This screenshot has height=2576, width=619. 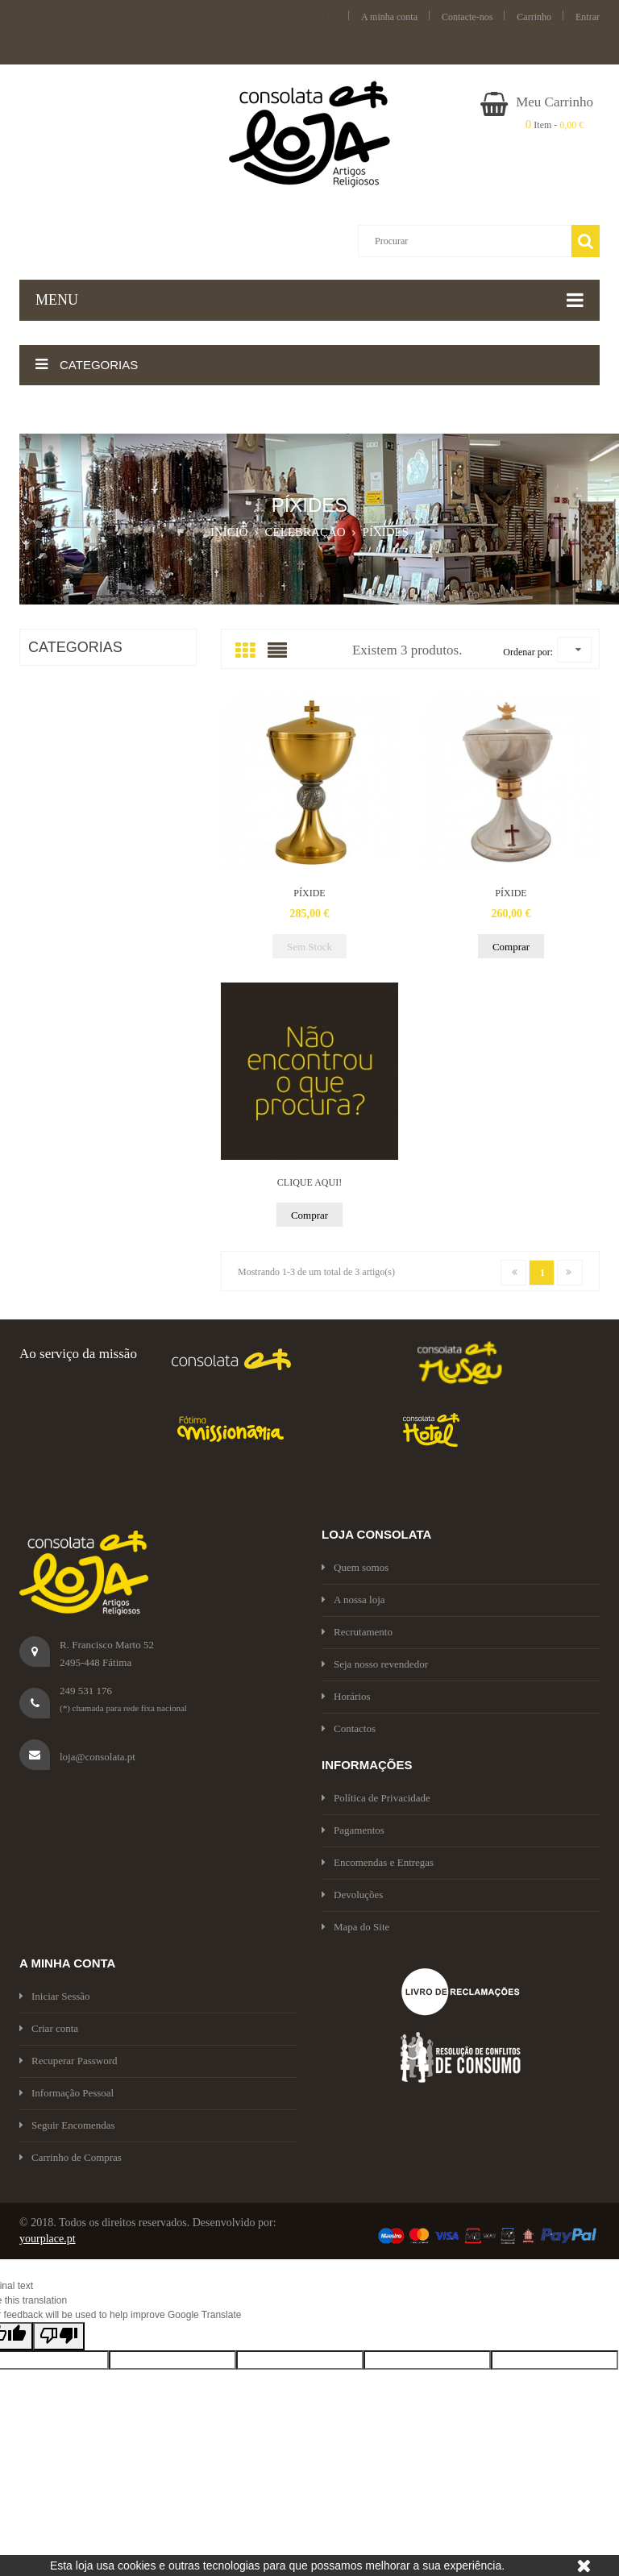 What do you see at coordinates (67, 2125) in the screenshot?
I see `Seguir Encomendas` at bounding box center [67, 2125].